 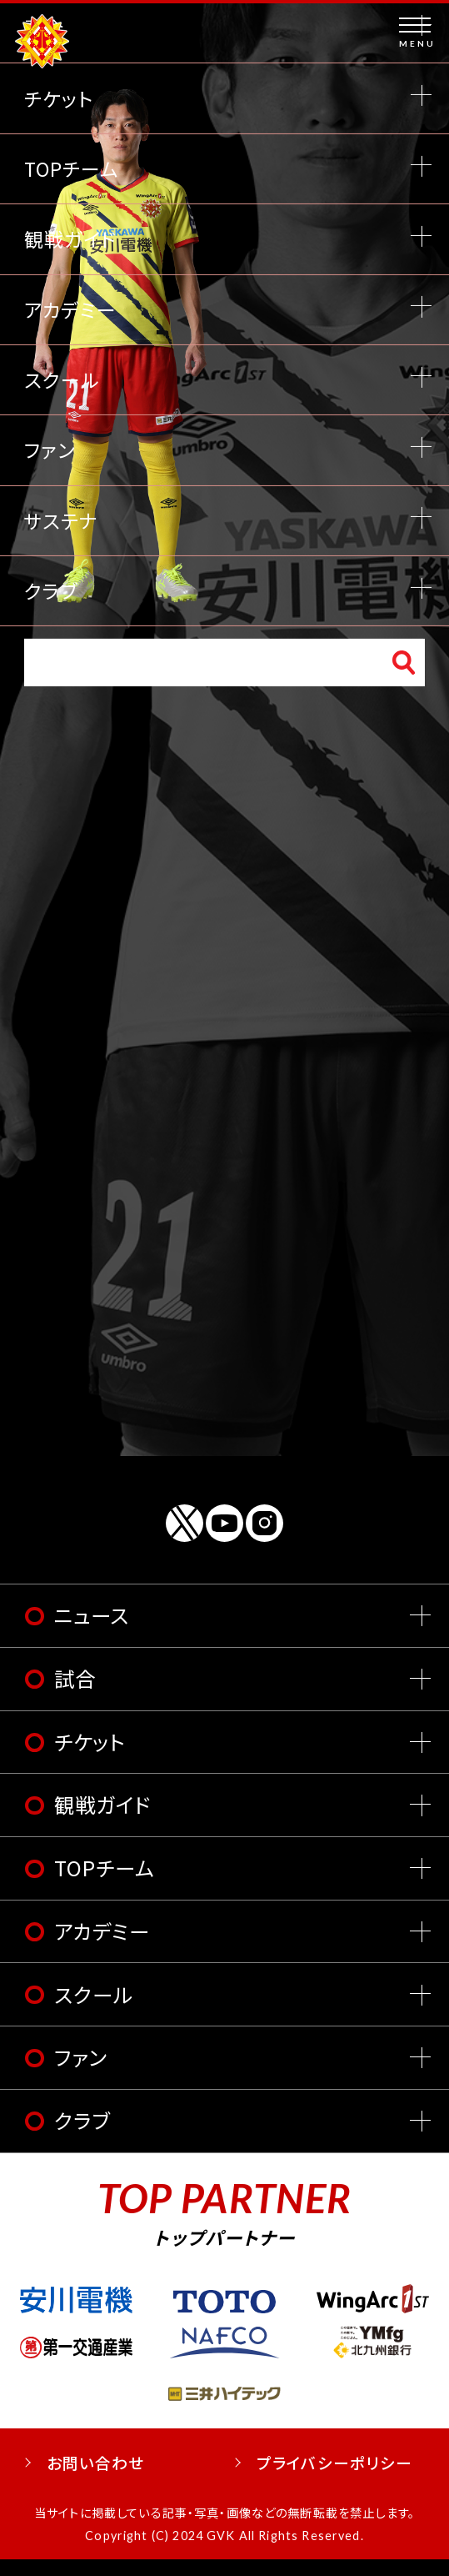 What do you see at coordinates (96, 2479) in the screenshot?
I see `お問い合わせ` at bounding box center [96, 2479].